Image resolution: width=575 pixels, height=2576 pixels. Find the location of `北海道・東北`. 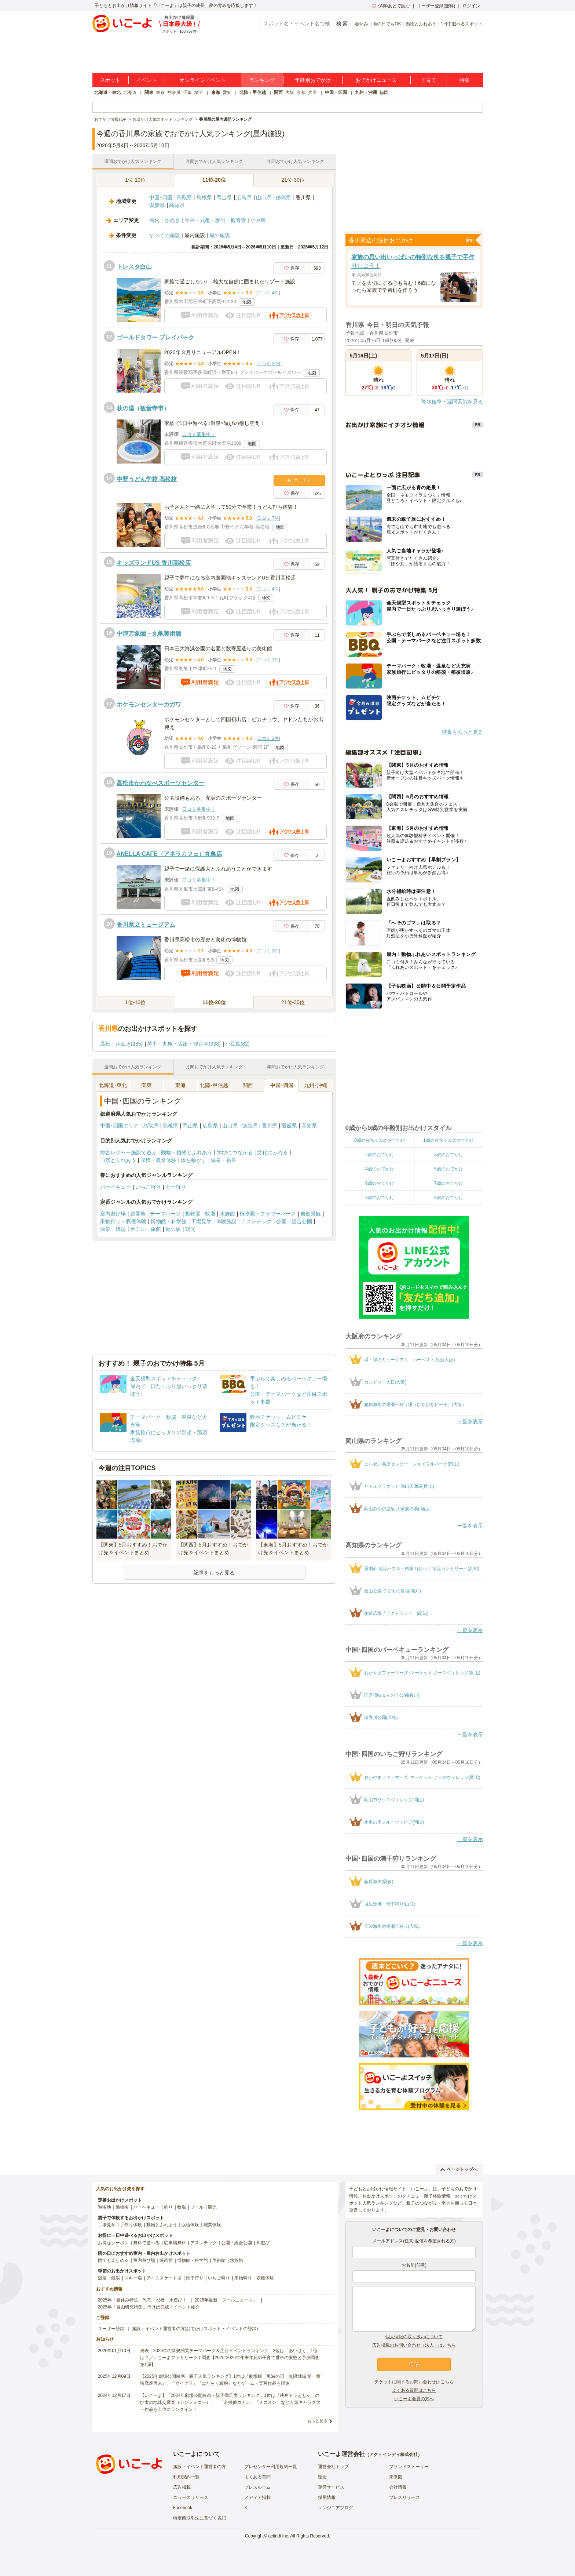

北海道・東北 is located at coordinates (107, 92).